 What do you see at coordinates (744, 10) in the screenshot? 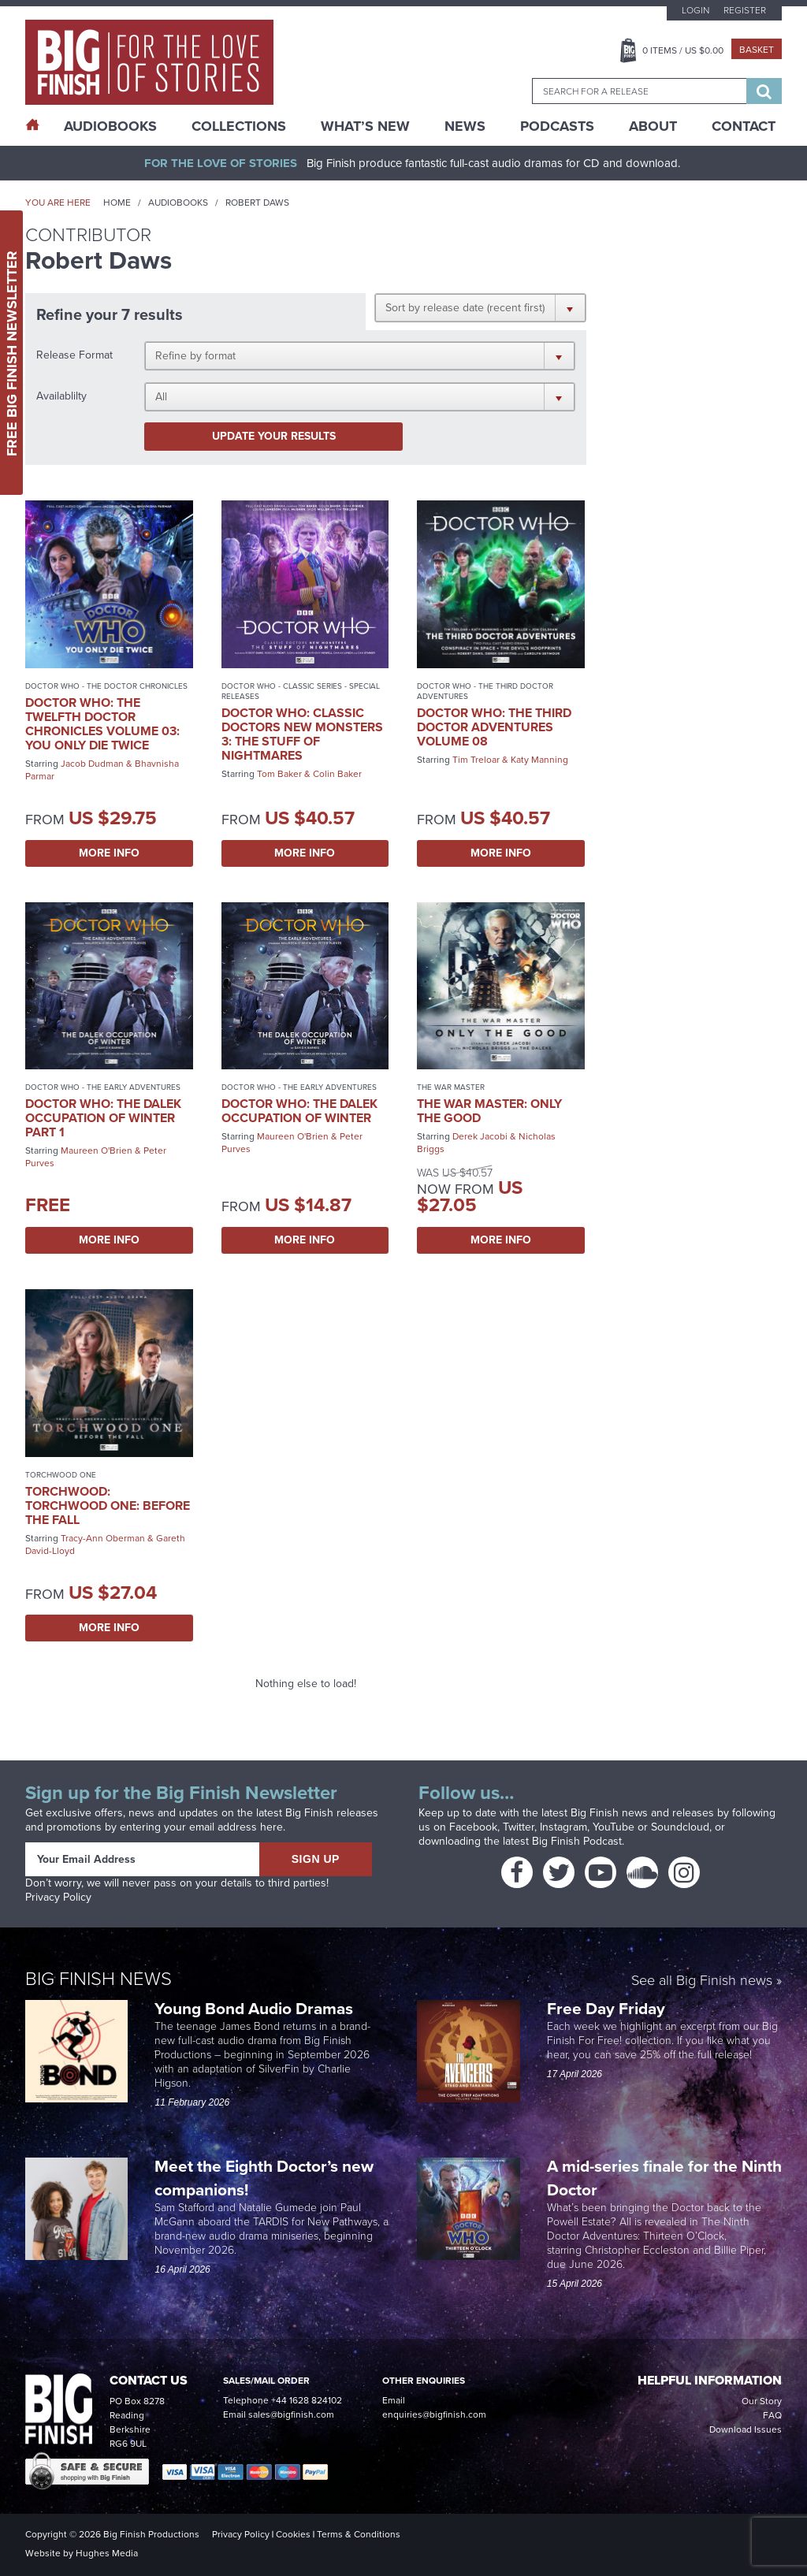
I see `Register` at bounding box center [744, 10].